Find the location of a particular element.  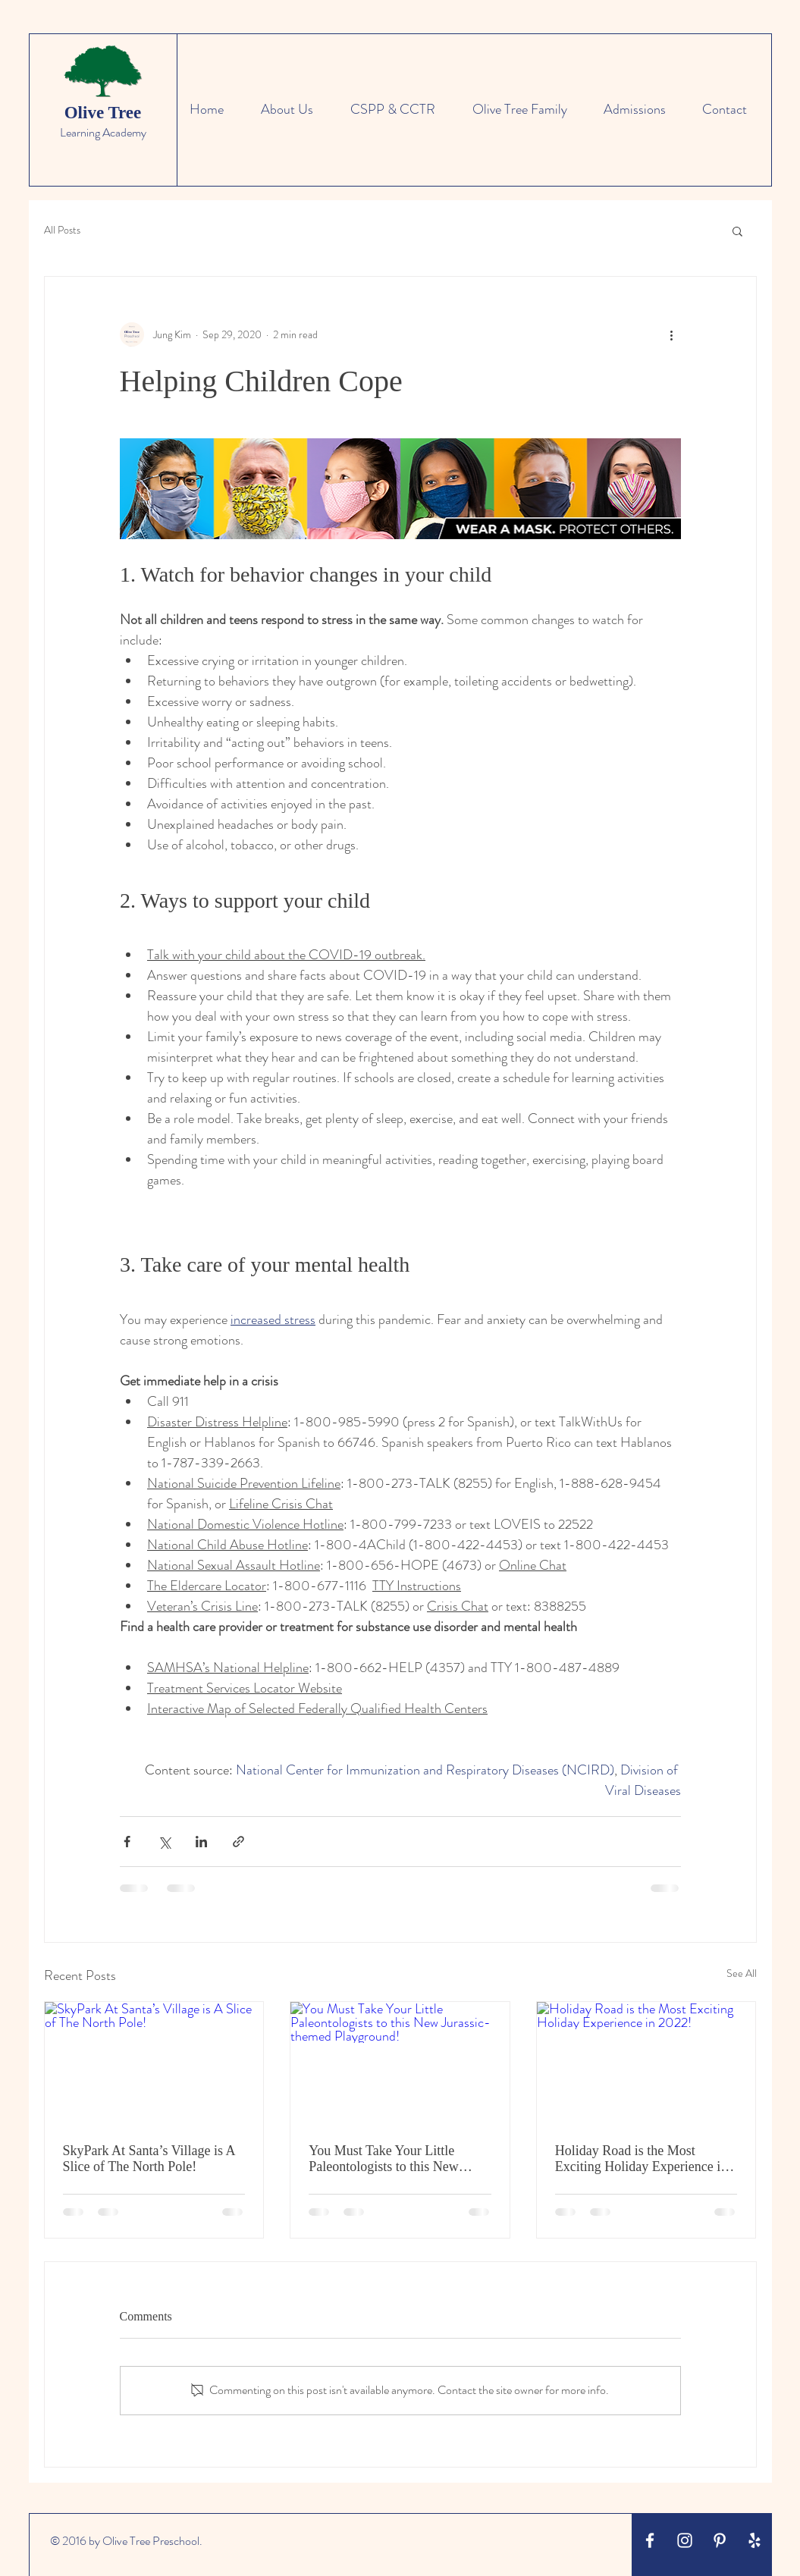

[Share via Facebook] is located at coordinates (127, 1841).